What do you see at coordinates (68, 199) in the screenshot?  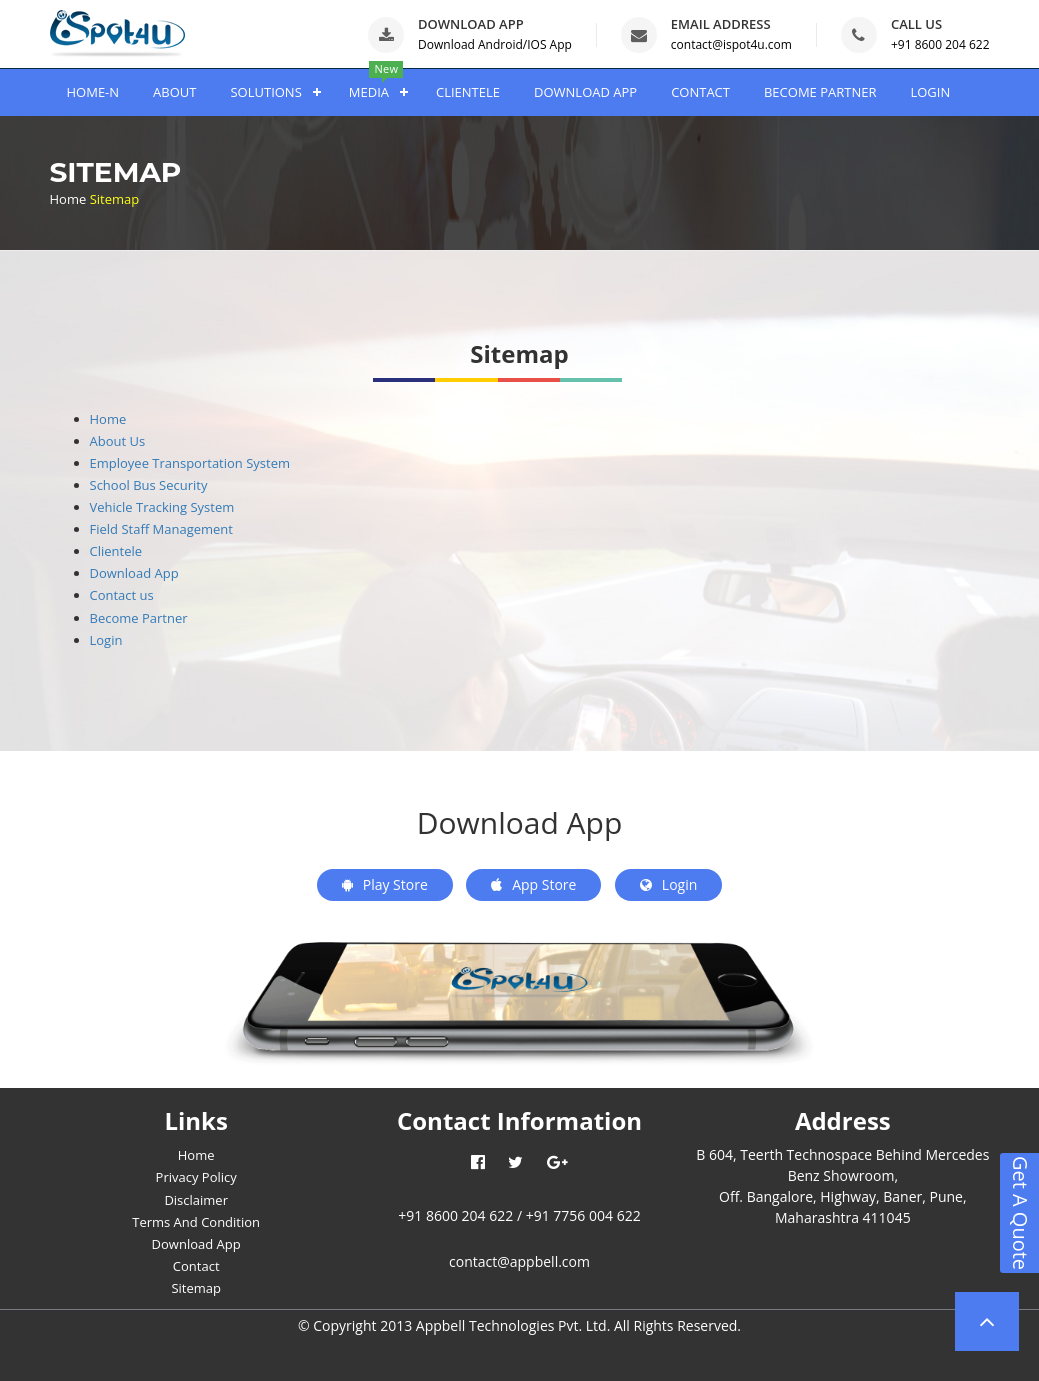 I see `Home` at bounding box center [68, 199].